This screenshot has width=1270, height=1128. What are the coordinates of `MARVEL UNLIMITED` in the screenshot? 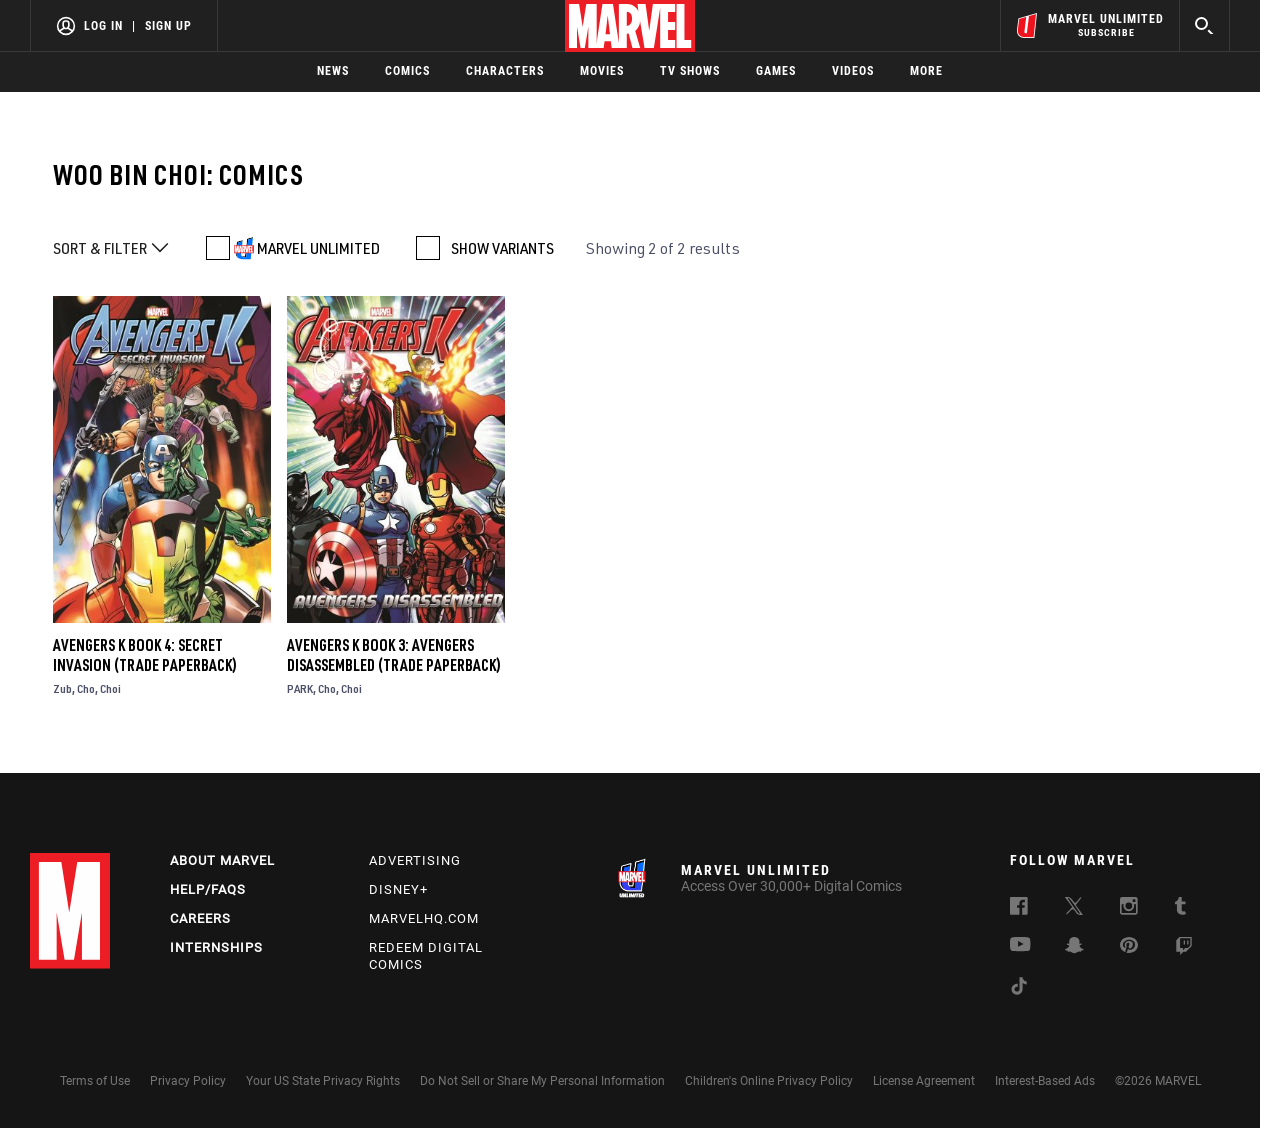 It's located at (318, 248).